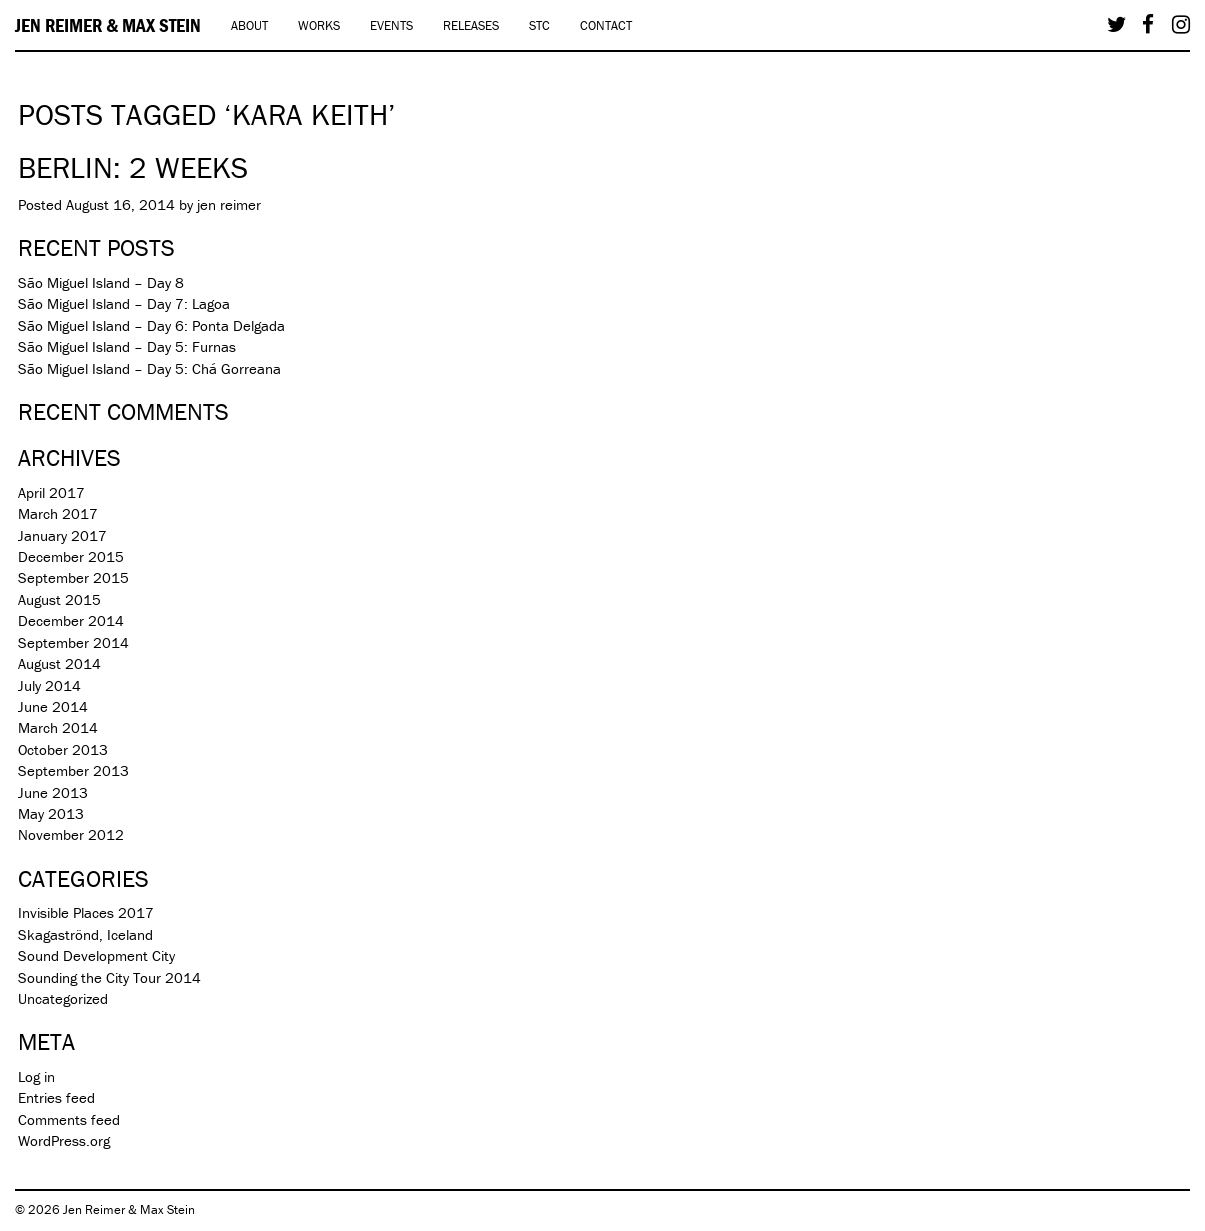 This screenshot has height=1231, width=1205. What do you see at coordinates (124, 303) in the screenshot?
I see `São Miguel Island – Day 7: Lagoa` at bounding box center [124, 303].